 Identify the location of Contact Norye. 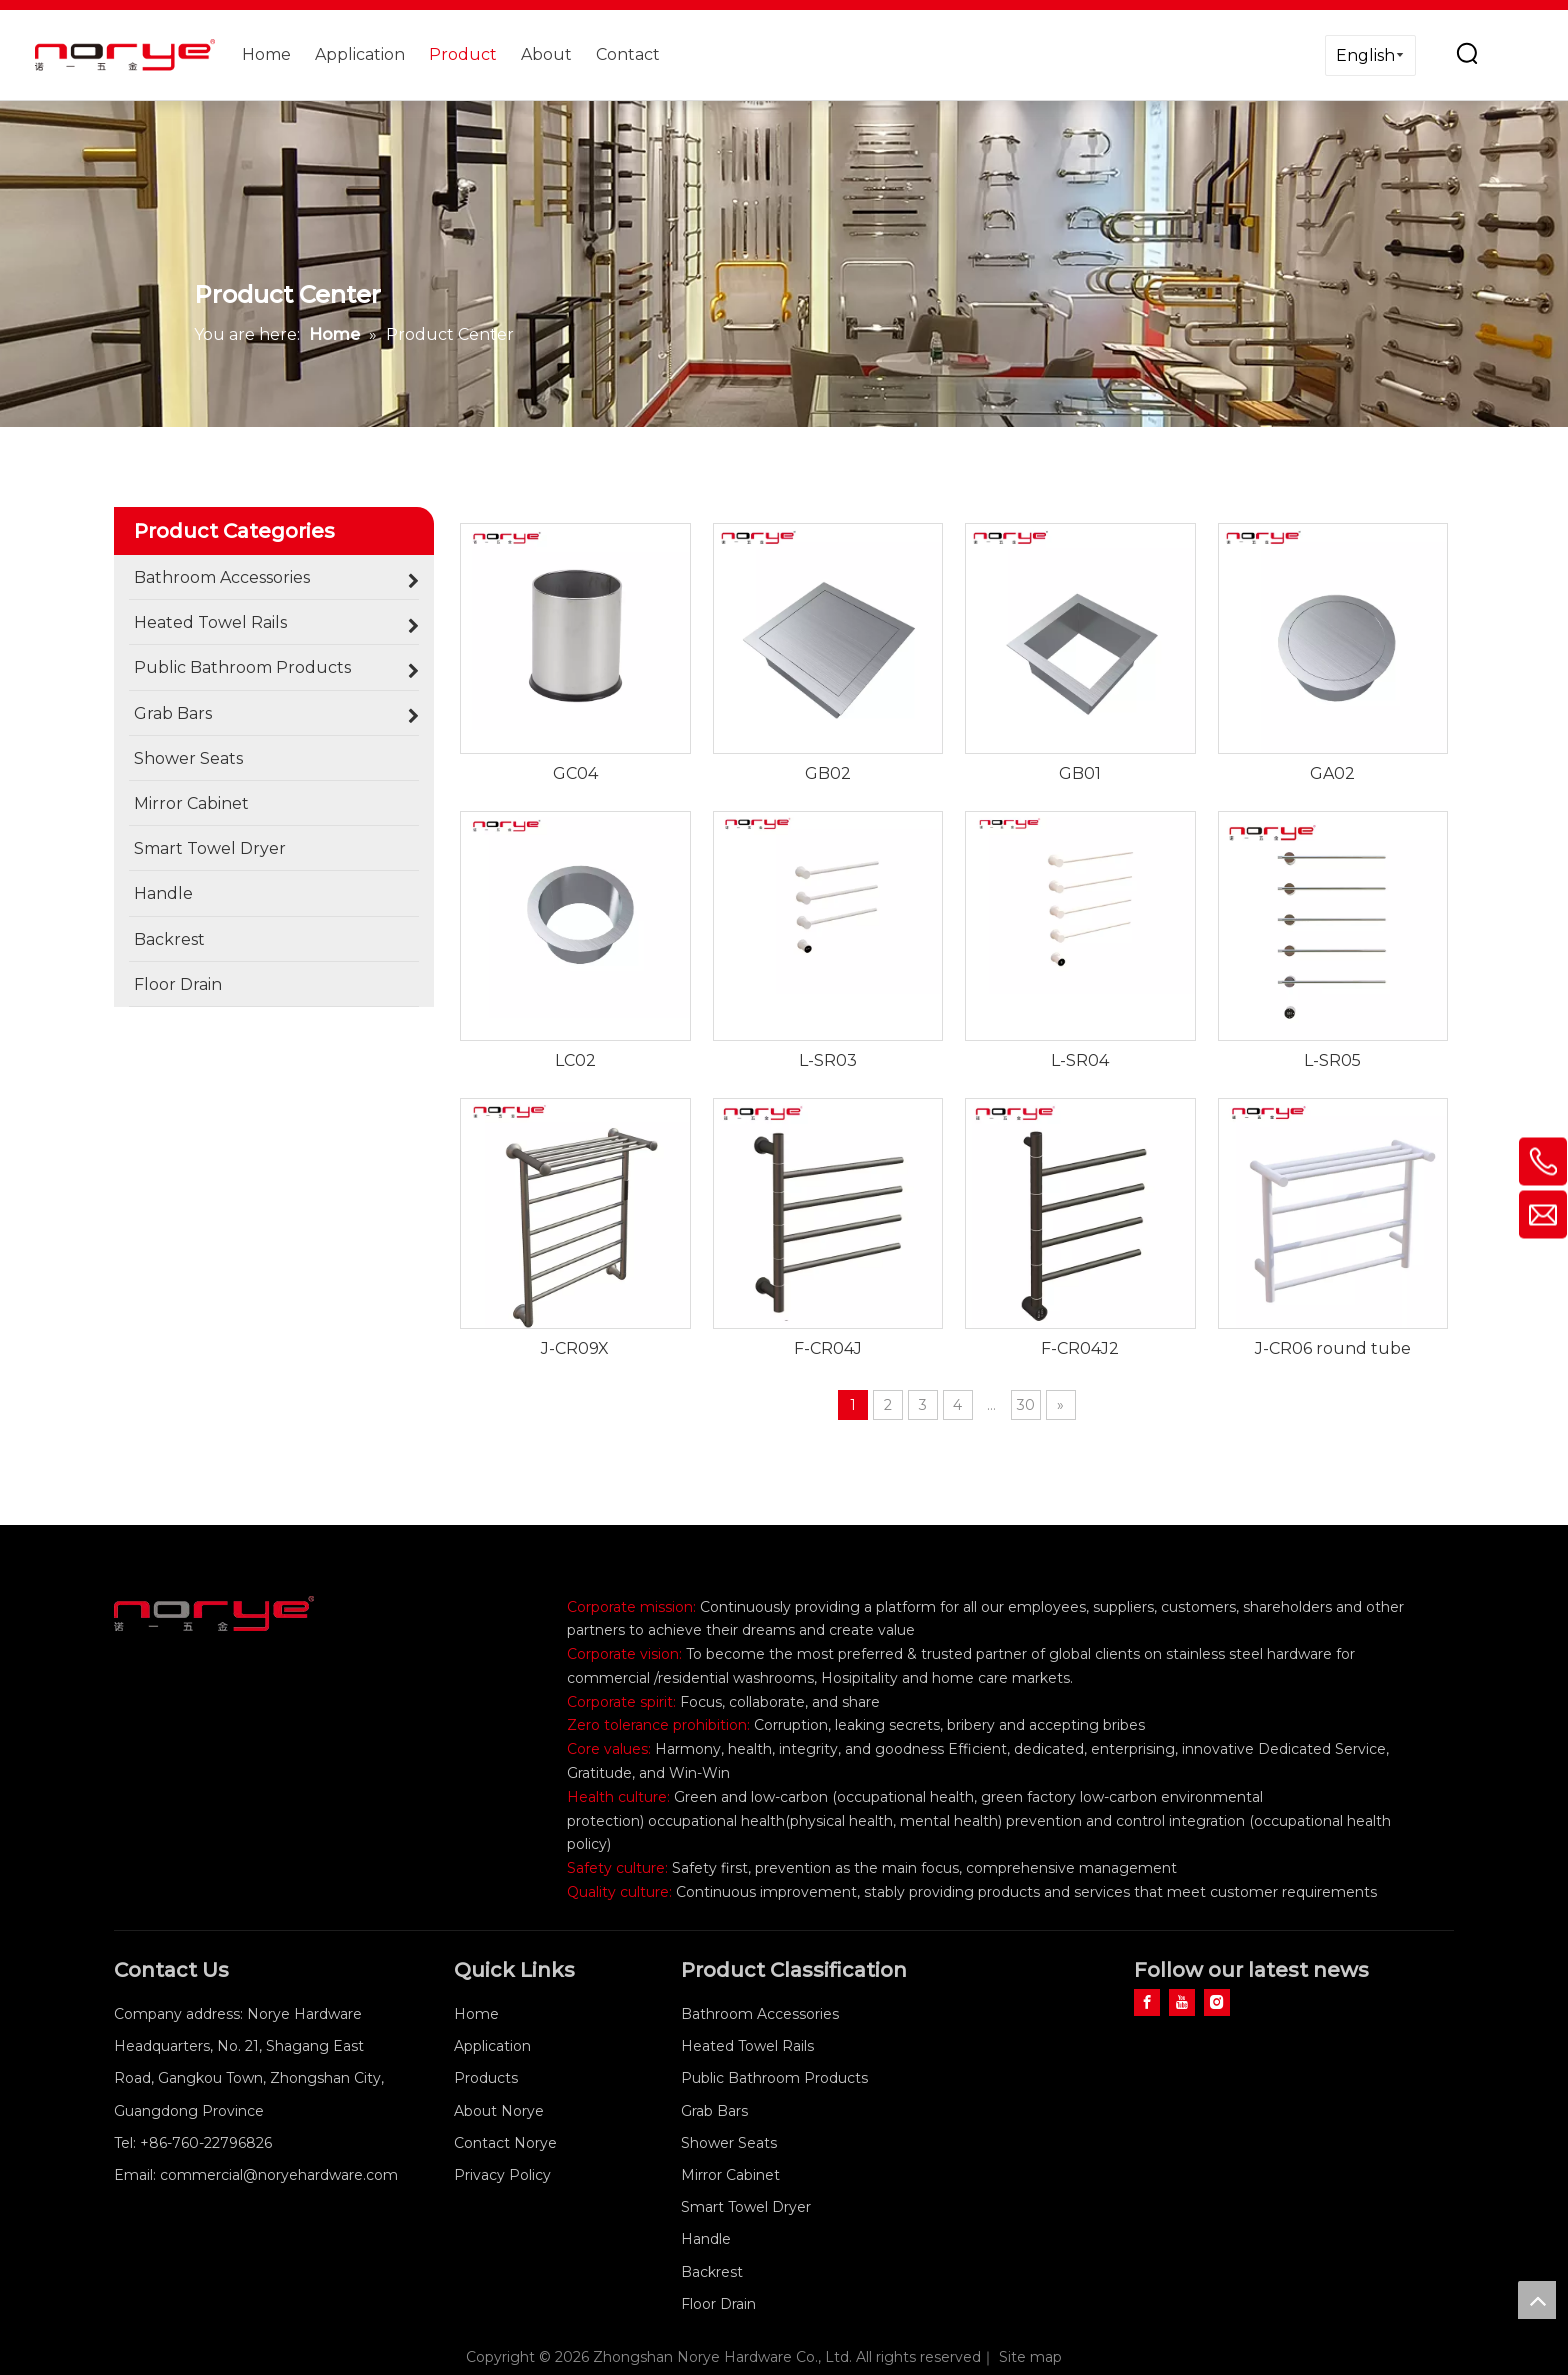
(505, 2143).